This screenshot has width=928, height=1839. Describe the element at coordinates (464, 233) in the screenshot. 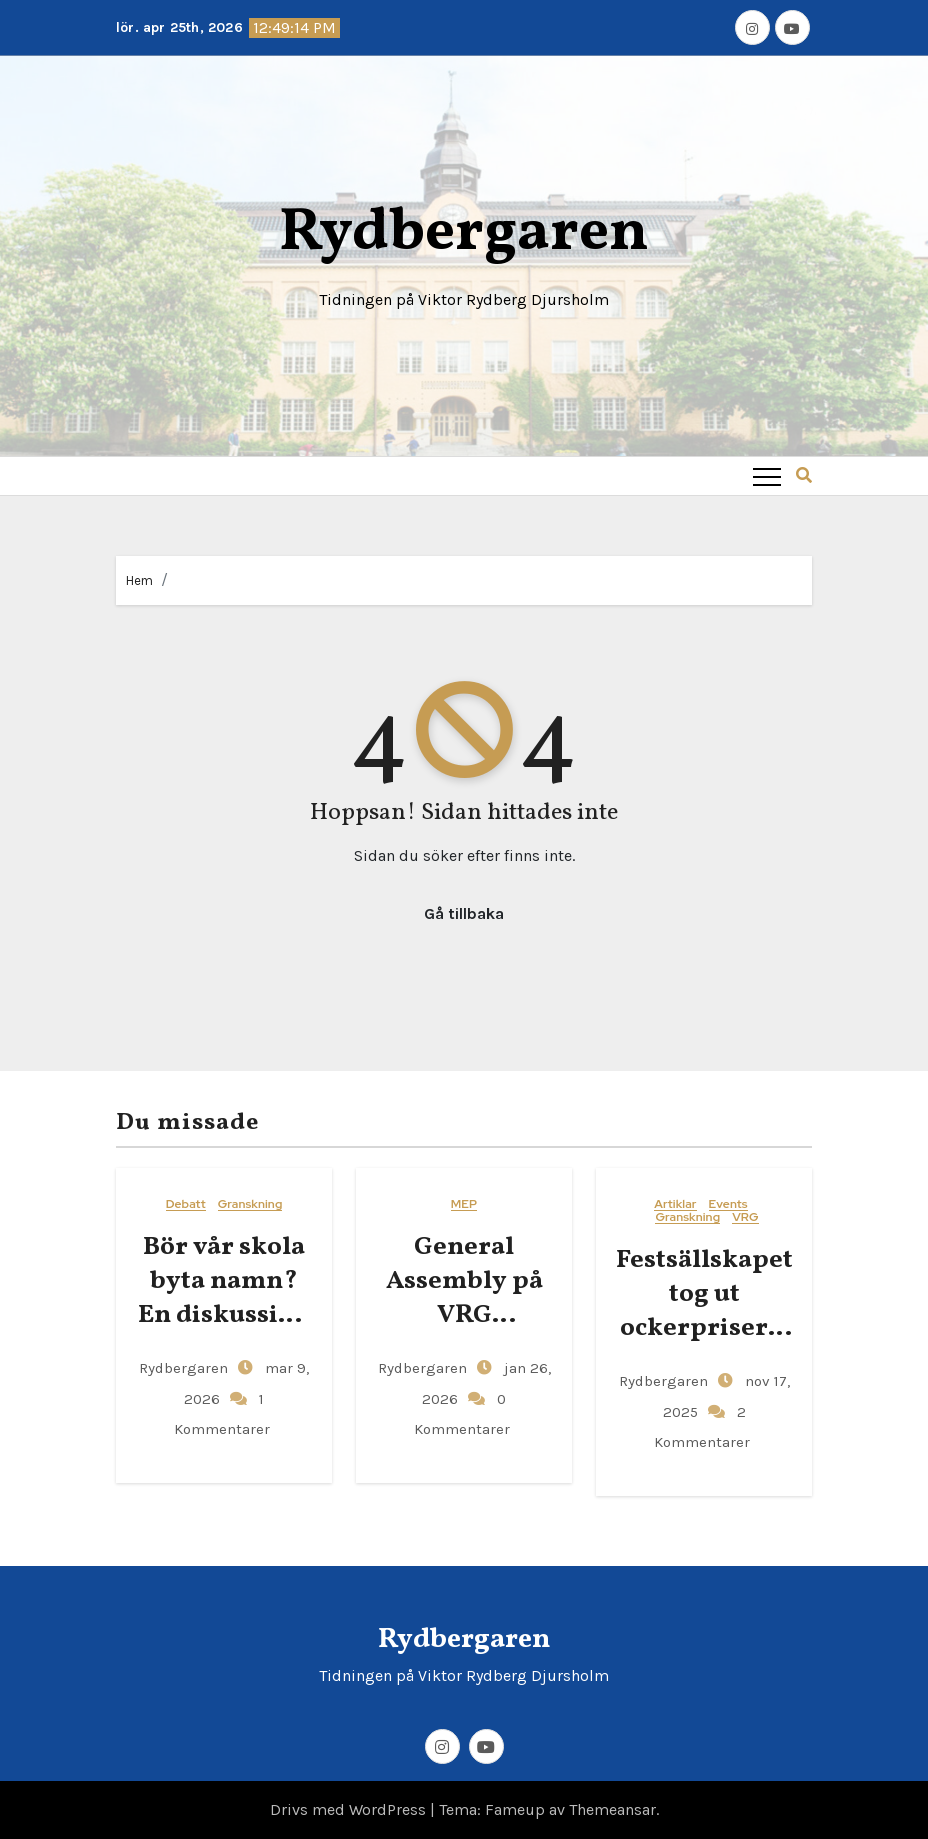

I see `Rydbergaren` at that location.